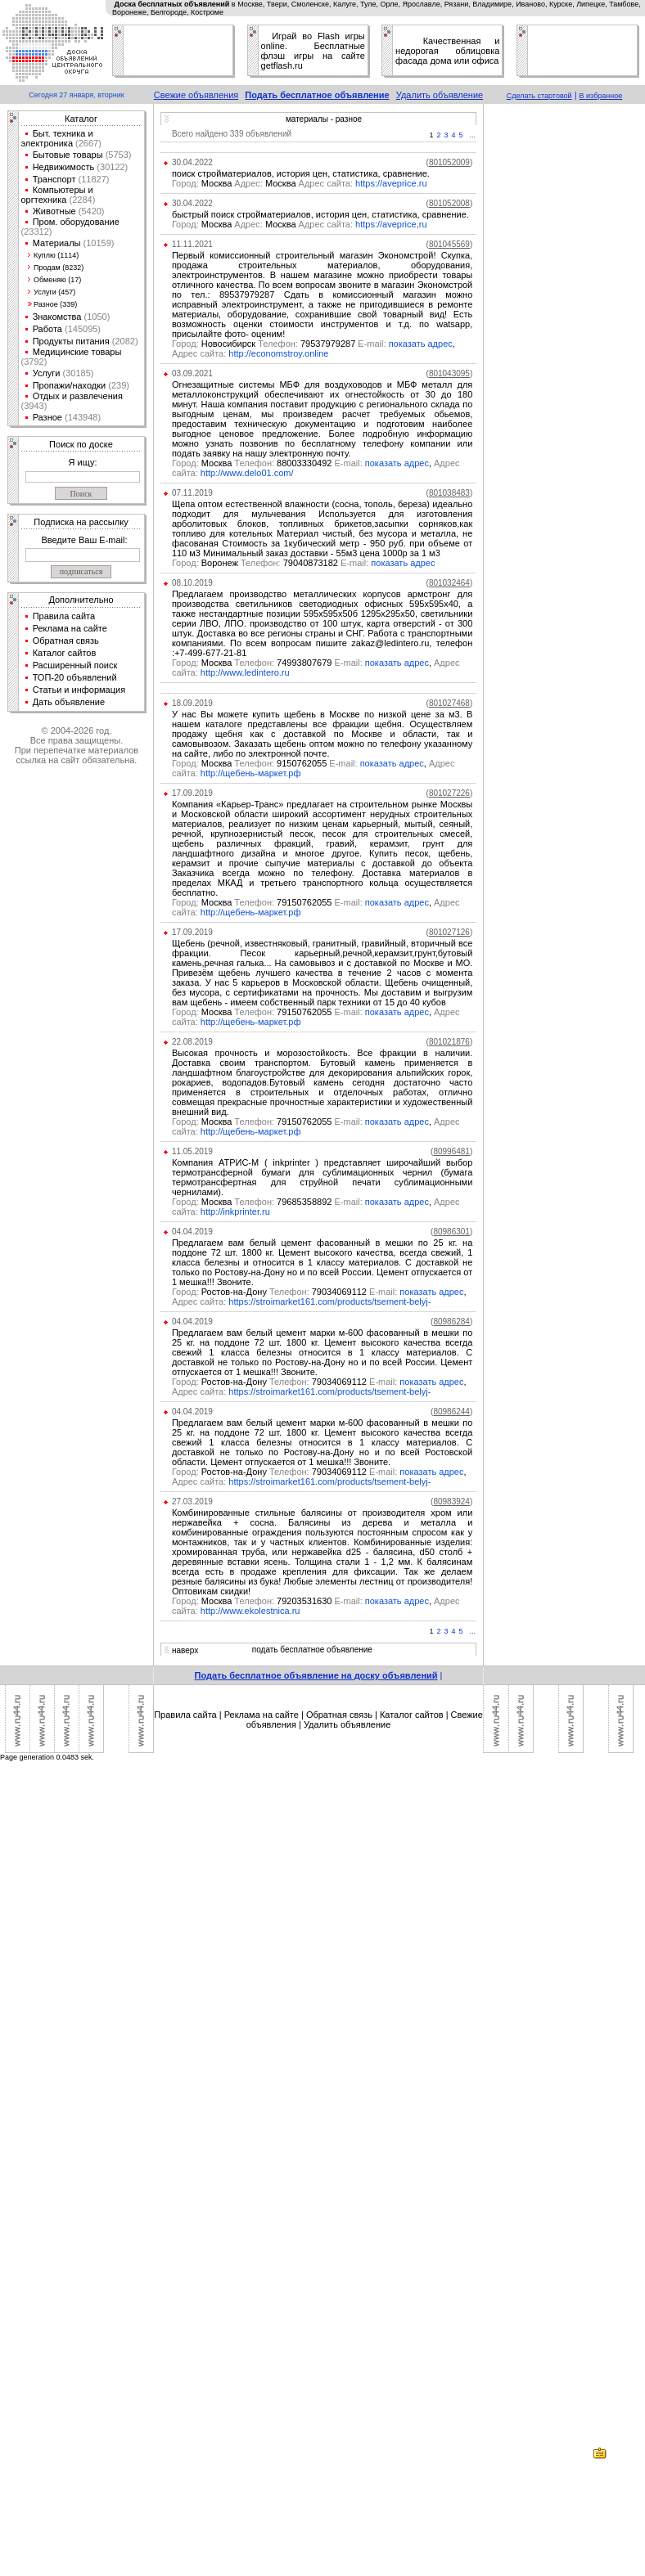 The image size is (645, 2576). What do you see at coordinates (231, 133) in the screenshot?
I see `Всего найдено 339 объявлений` at bounding box center [231, 133].